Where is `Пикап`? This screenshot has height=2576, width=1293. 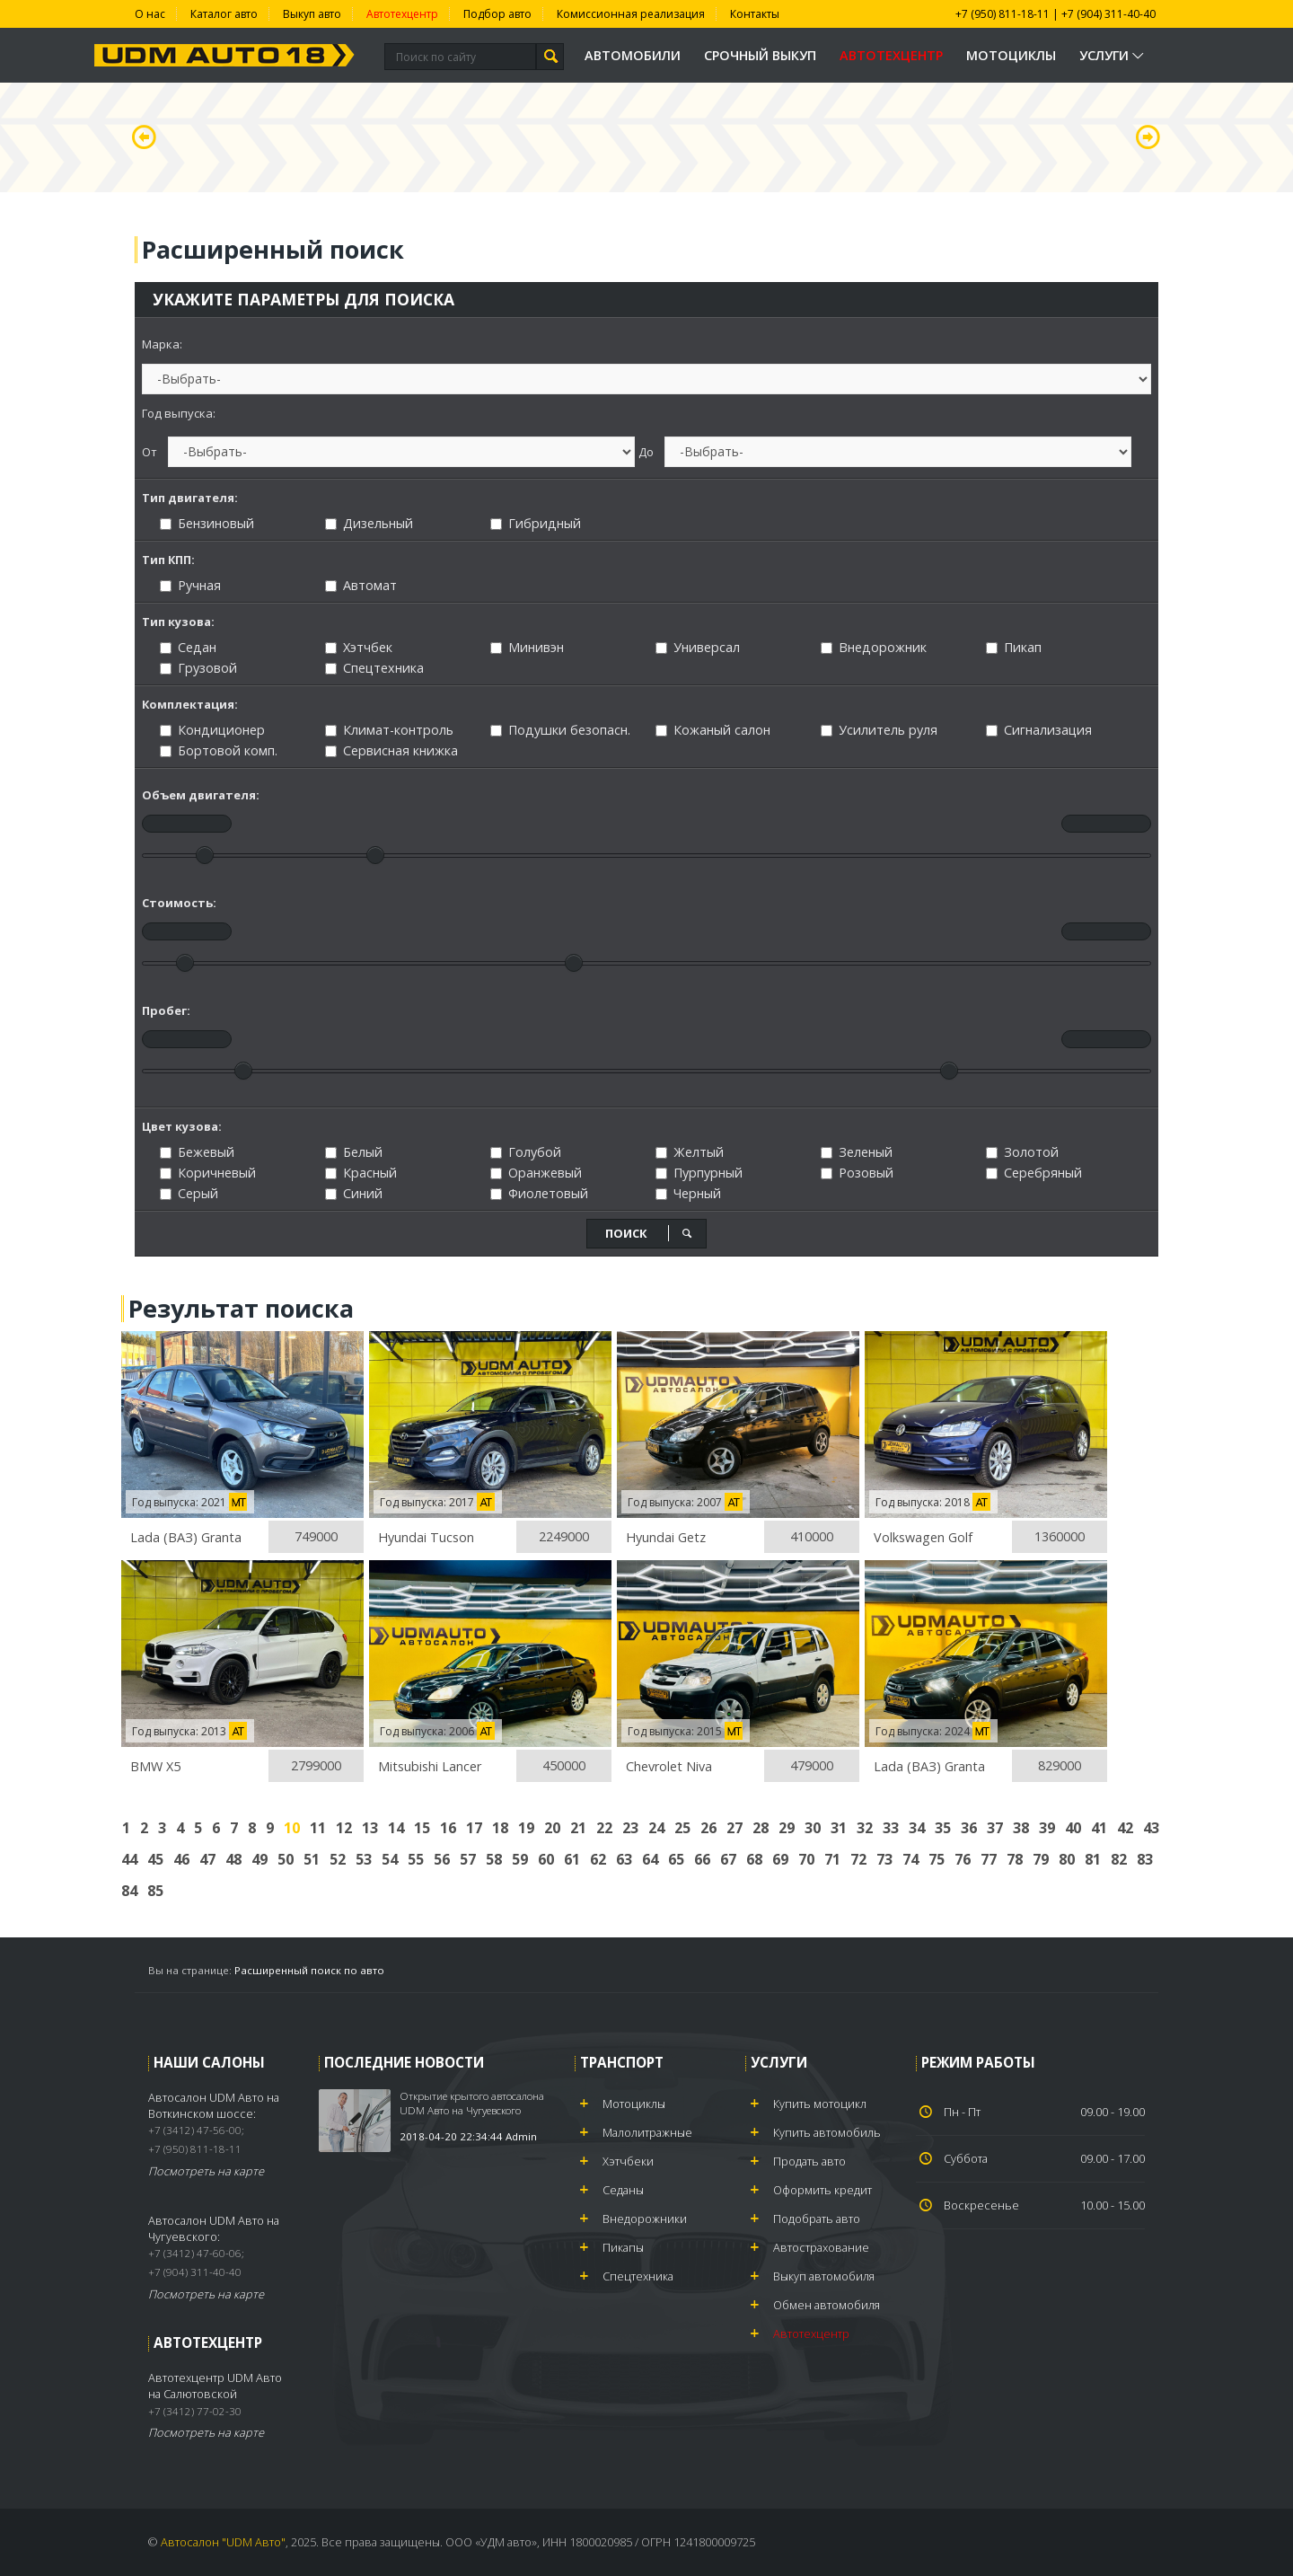 Пикап is located at coordinates (1014, 647).